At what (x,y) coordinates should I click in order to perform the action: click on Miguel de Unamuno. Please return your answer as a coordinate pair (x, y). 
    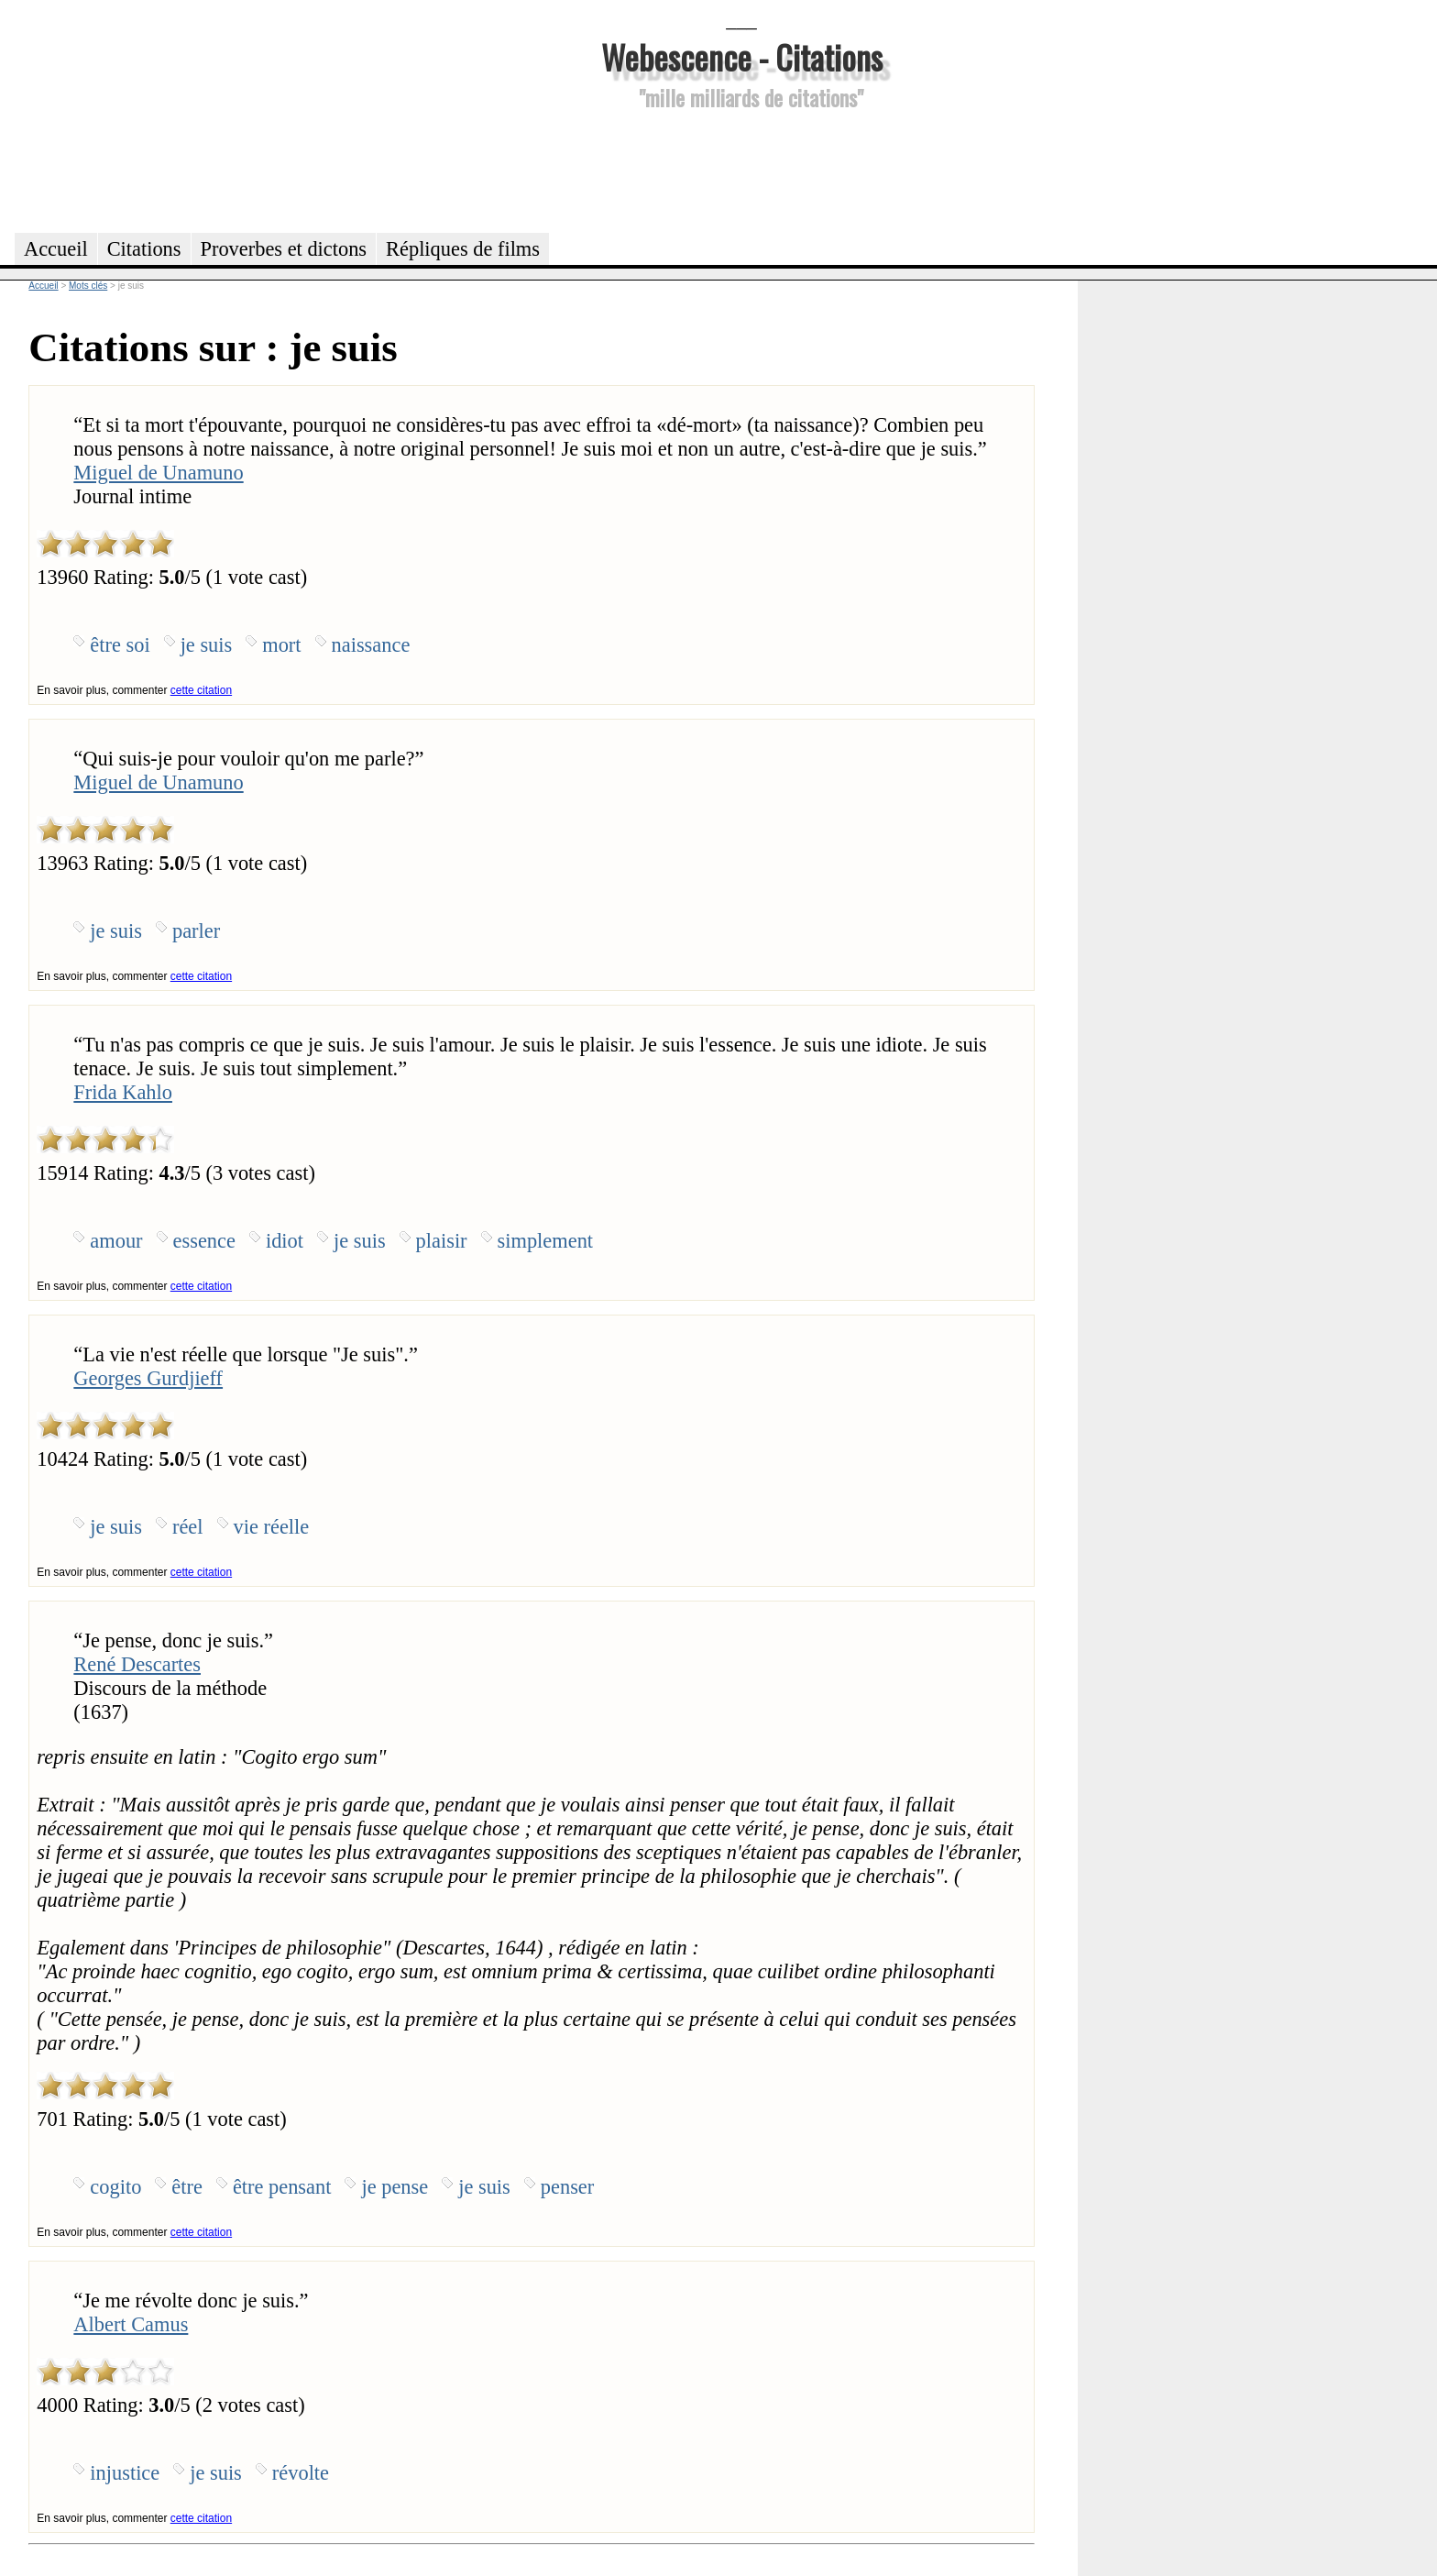
    Looking at the image, I should click on (158, 472).